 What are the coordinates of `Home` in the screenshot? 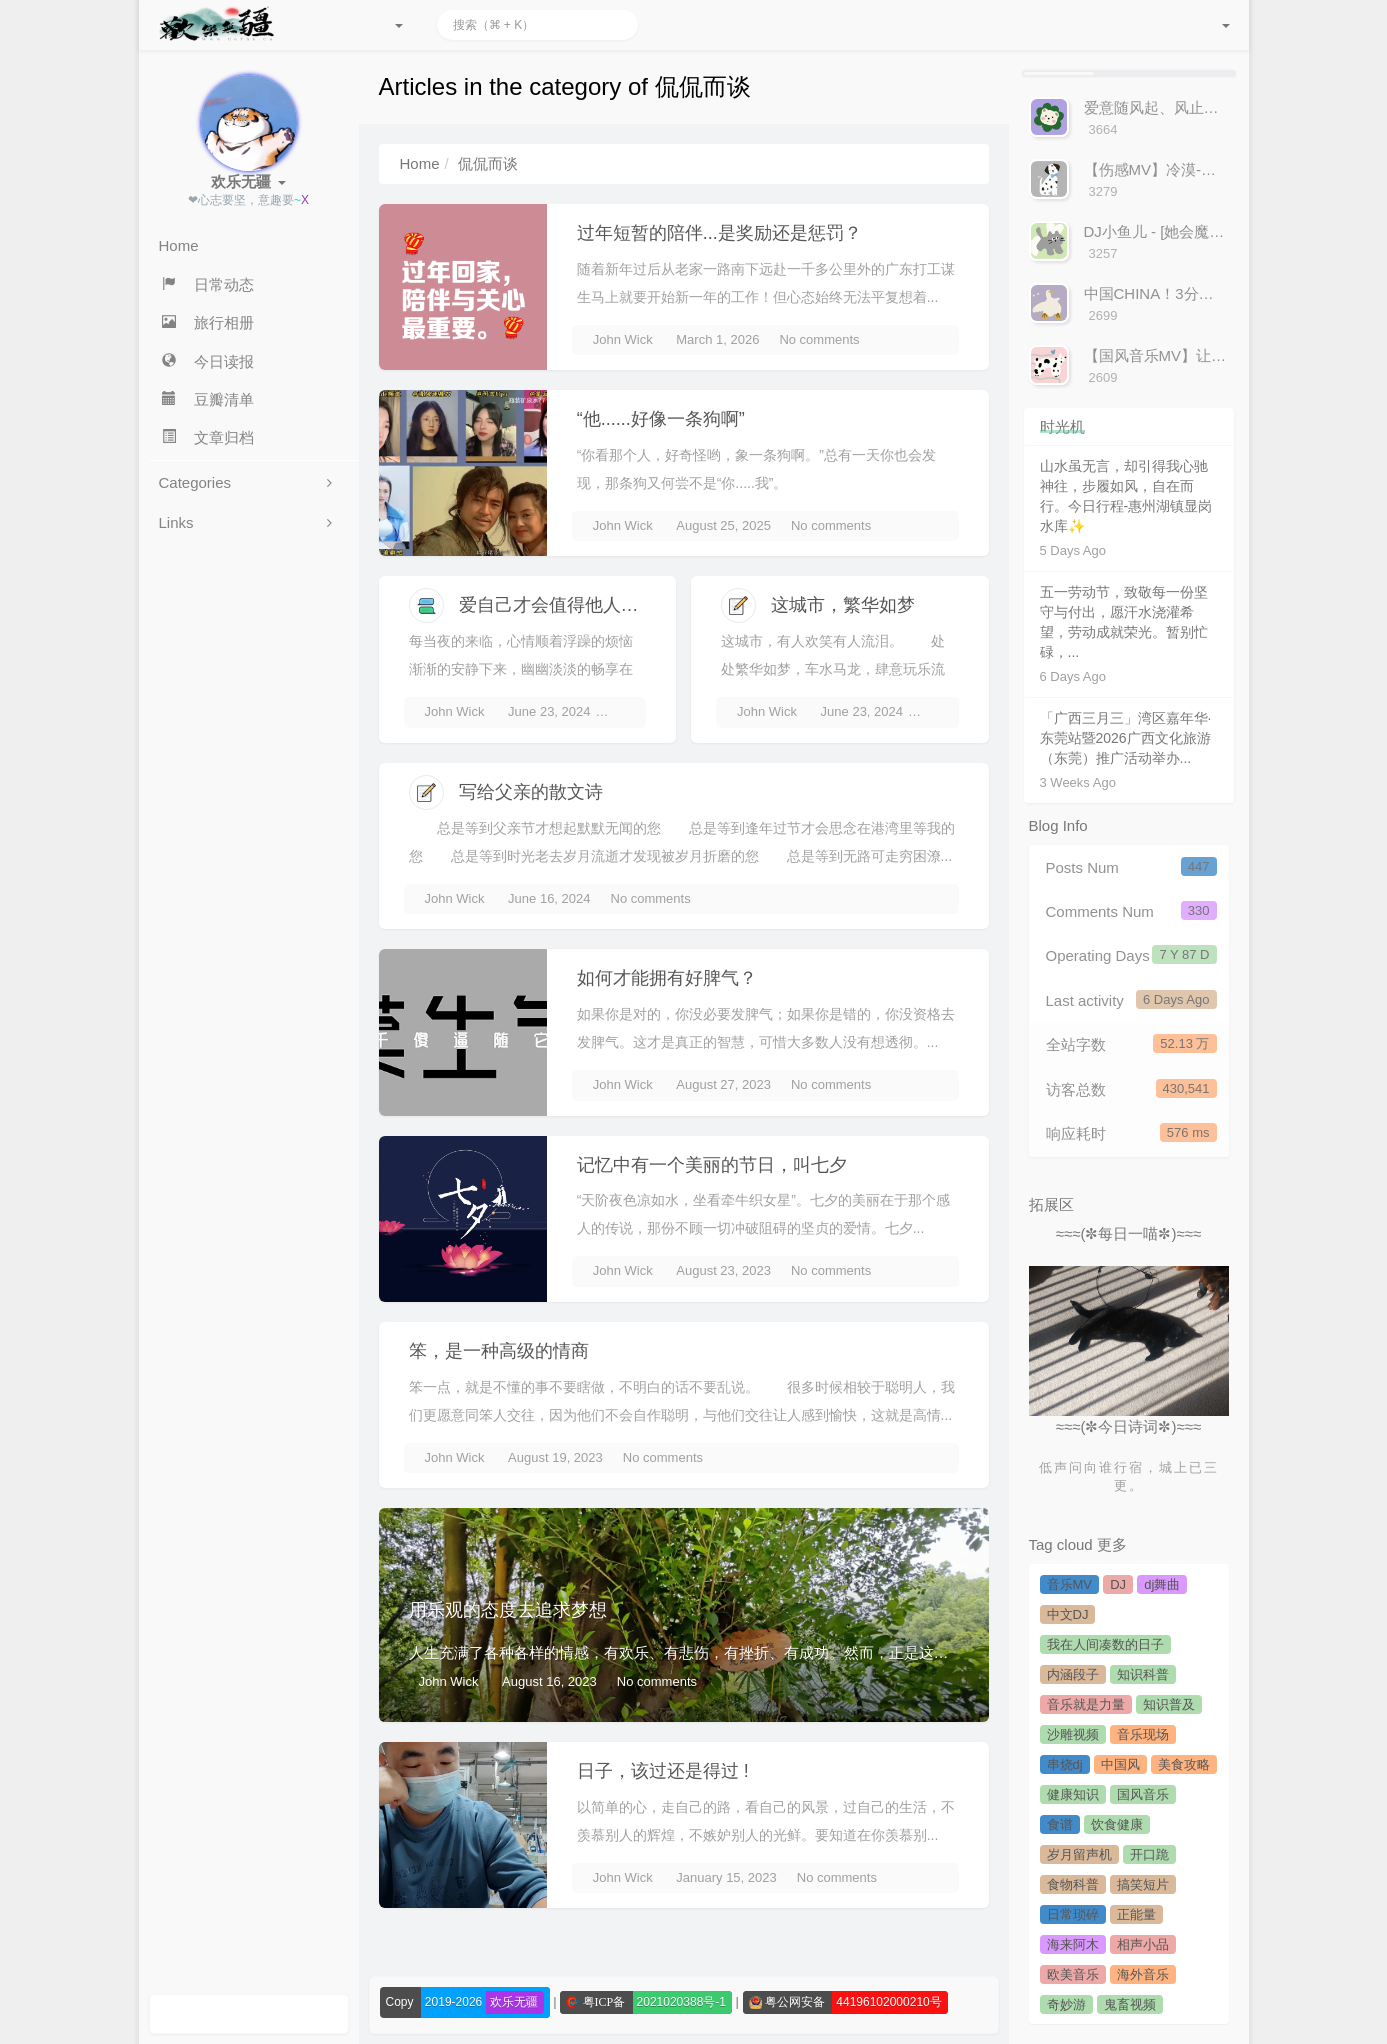 It's located at (420, 163).